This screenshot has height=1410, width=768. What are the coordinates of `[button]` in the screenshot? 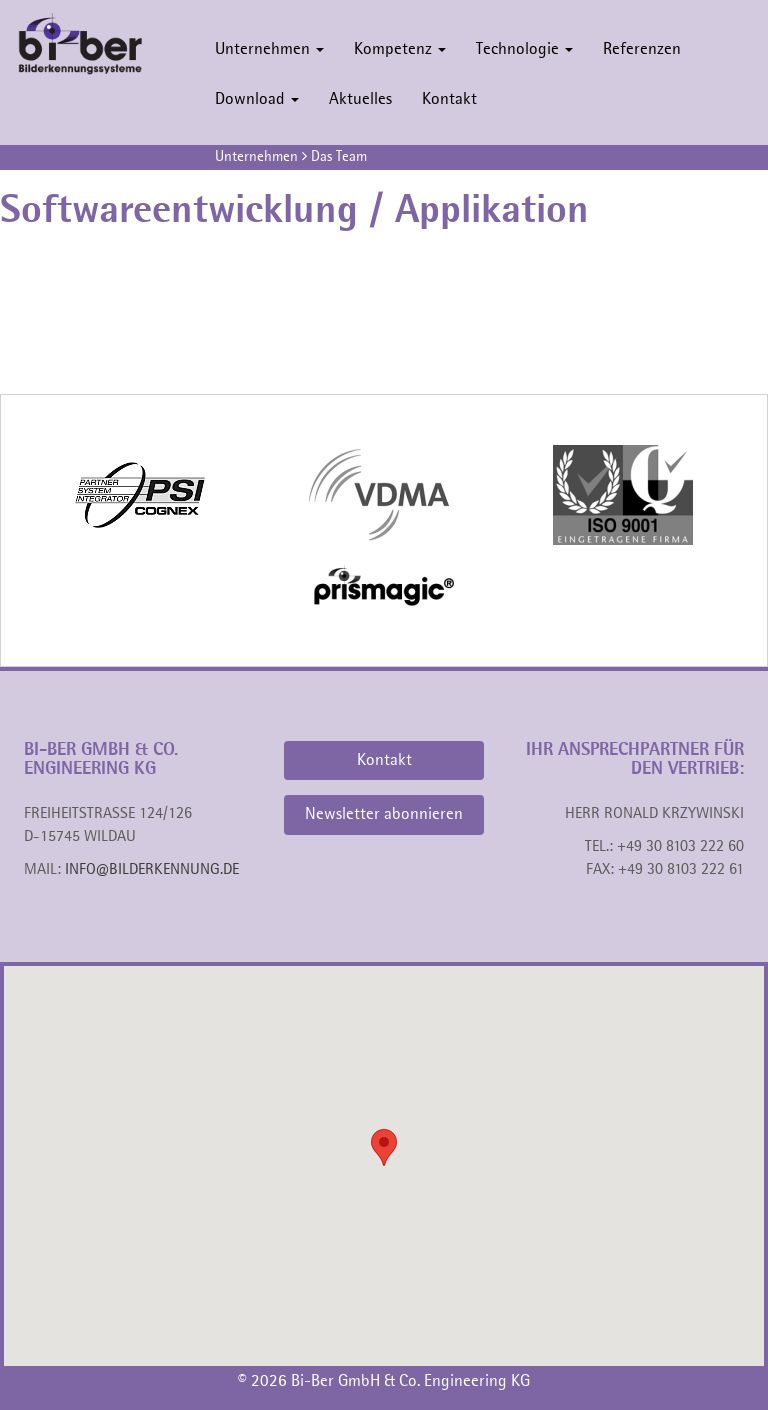 It's located at (384, 1147).